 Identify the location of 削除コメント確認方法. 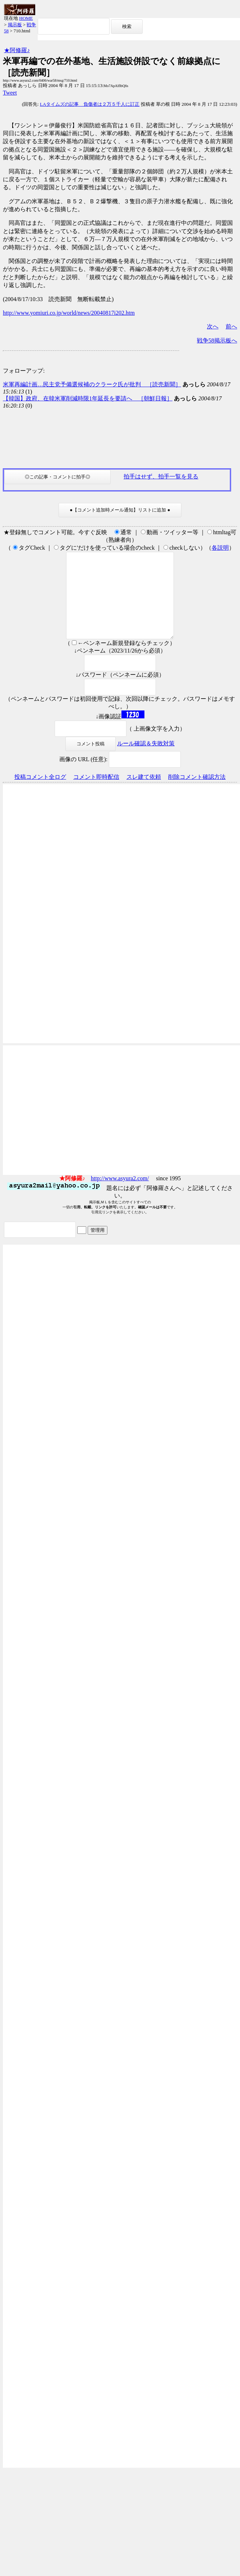
(197, 794).